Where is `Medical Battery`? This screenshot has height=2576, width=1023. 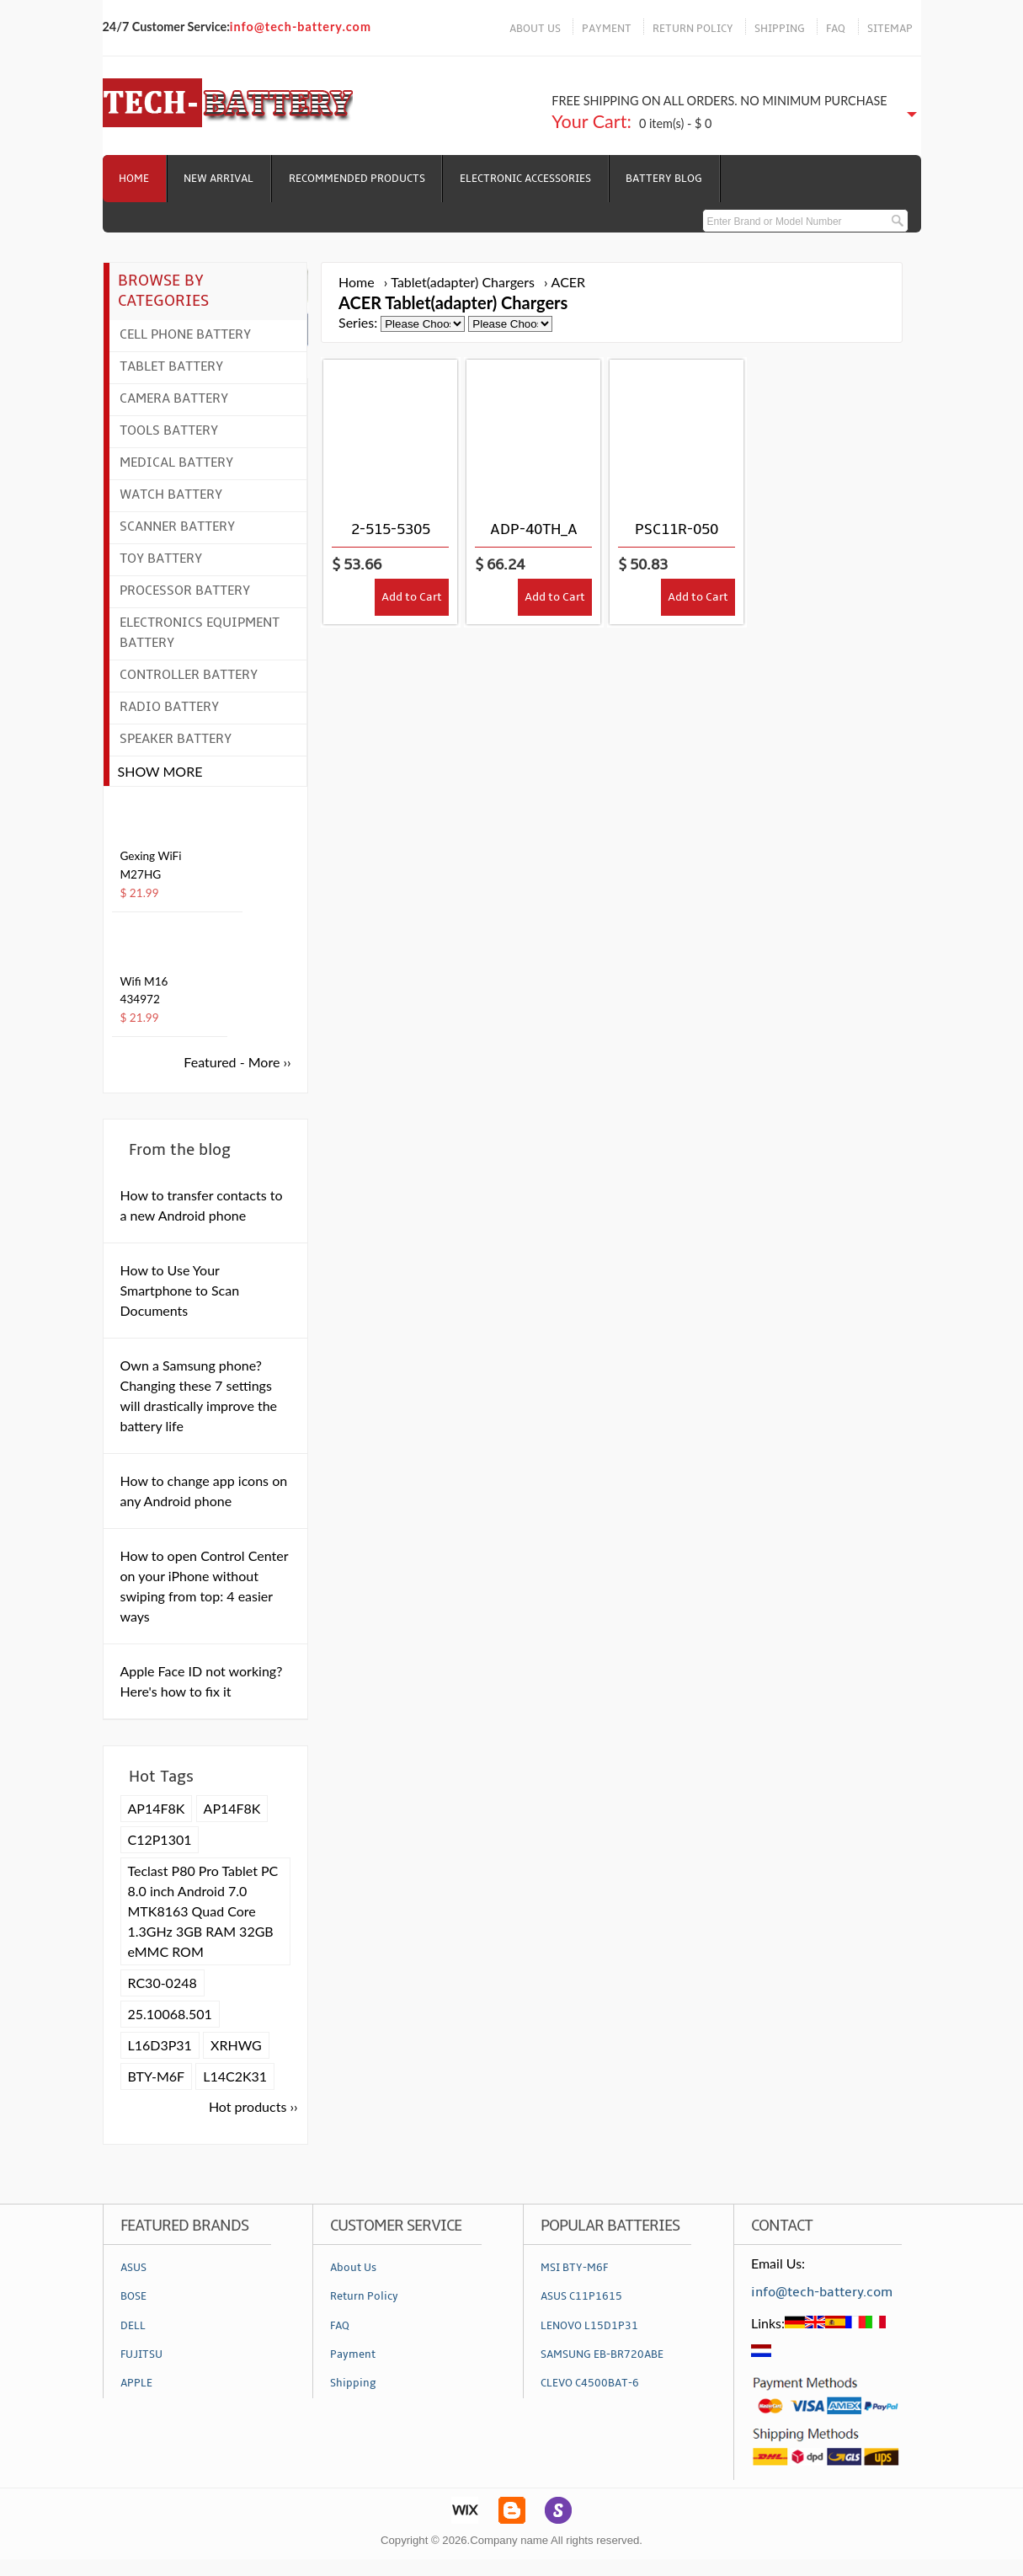 Medical Battery is located at coordinates (176, 462).